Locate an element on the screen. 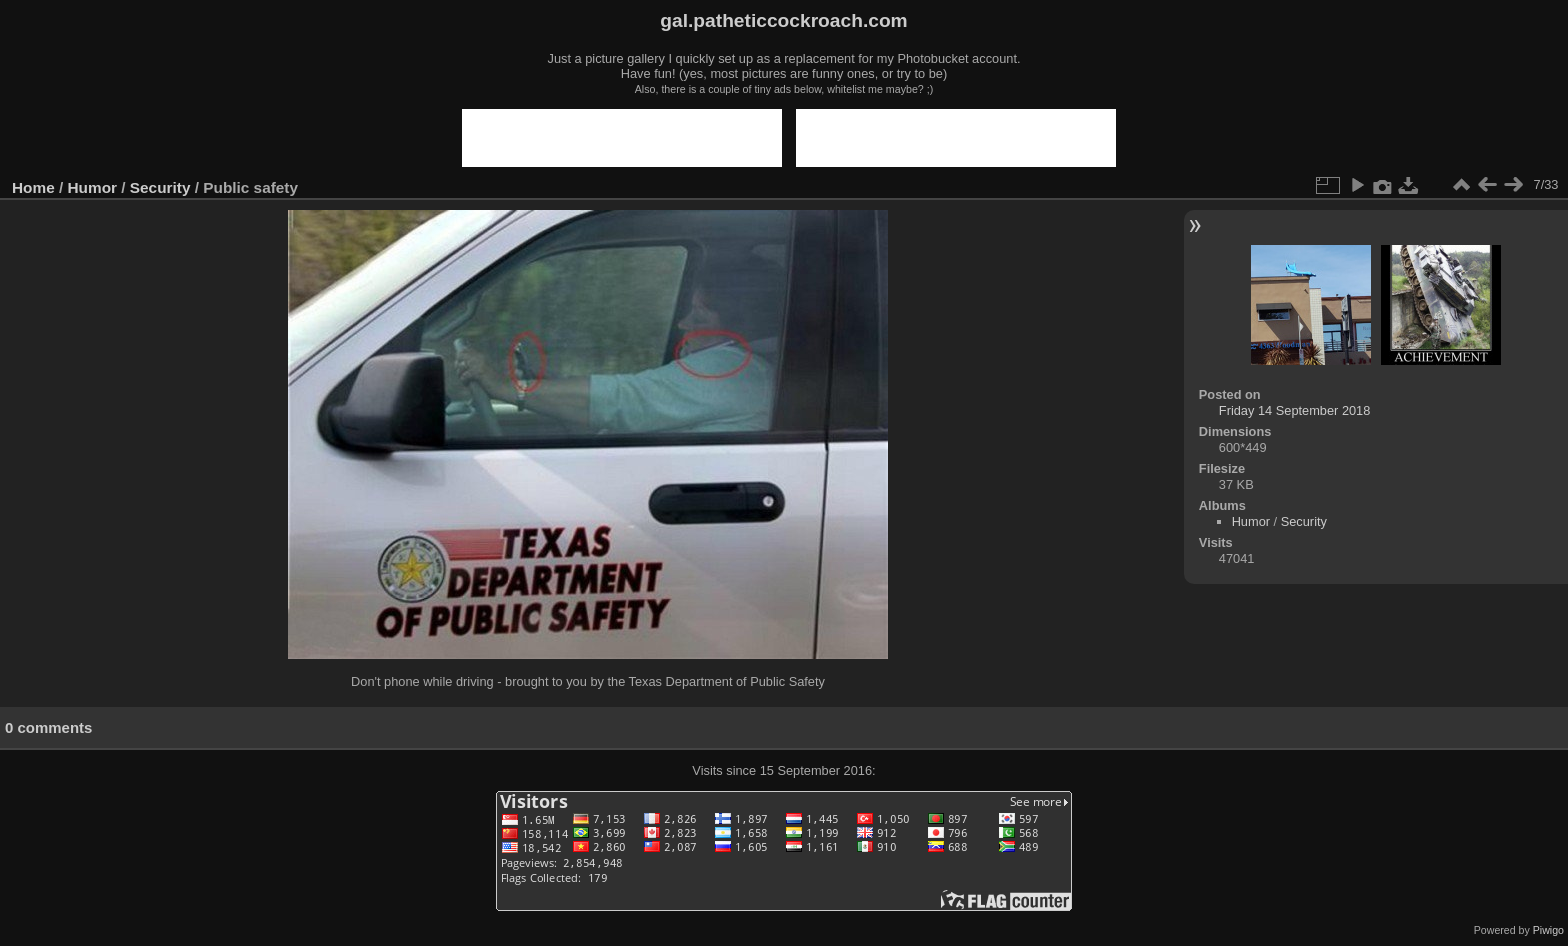 The width and height of the screenshot is (1568, 946). Humor is located at coordinates (93, 187).